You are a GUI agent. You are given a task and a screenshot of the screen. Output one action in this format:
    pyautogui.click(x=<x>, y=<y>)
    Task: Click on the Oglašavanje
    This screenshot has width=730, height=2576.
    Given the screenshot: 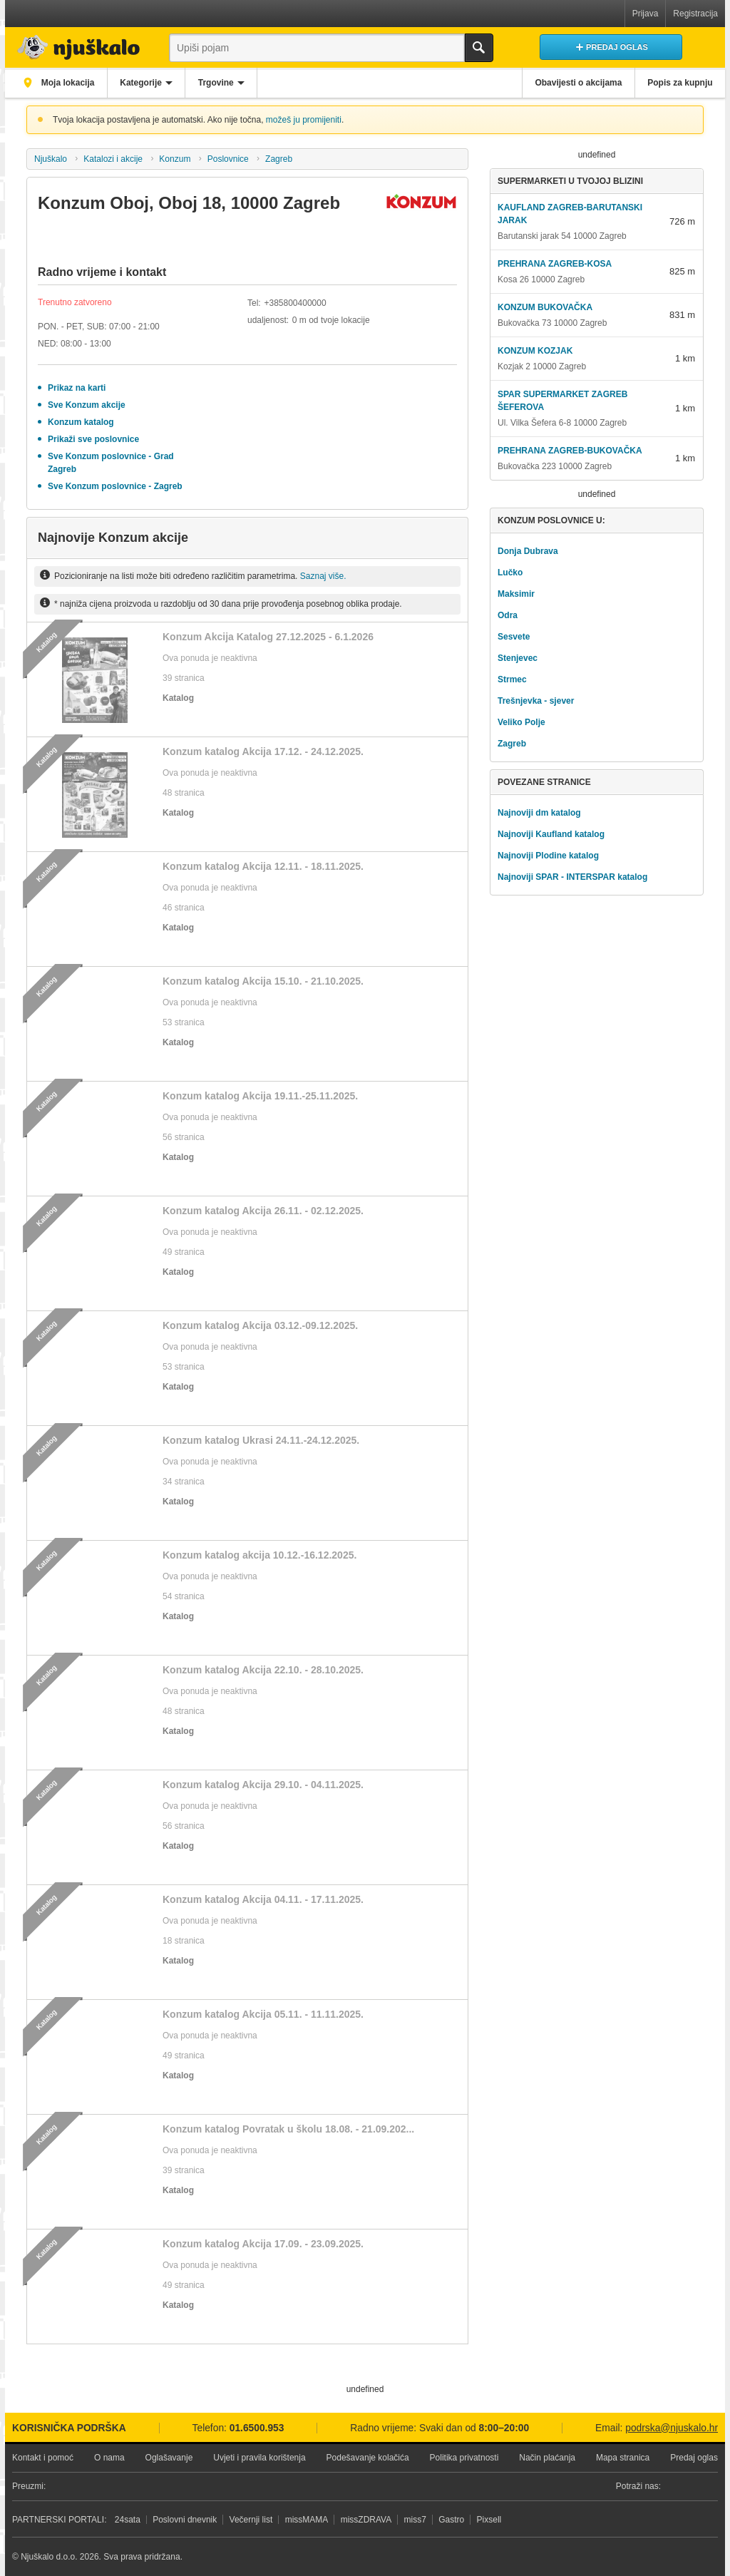 What is the action you would take?
    pyautogui.click(x=169, y=2457)
    